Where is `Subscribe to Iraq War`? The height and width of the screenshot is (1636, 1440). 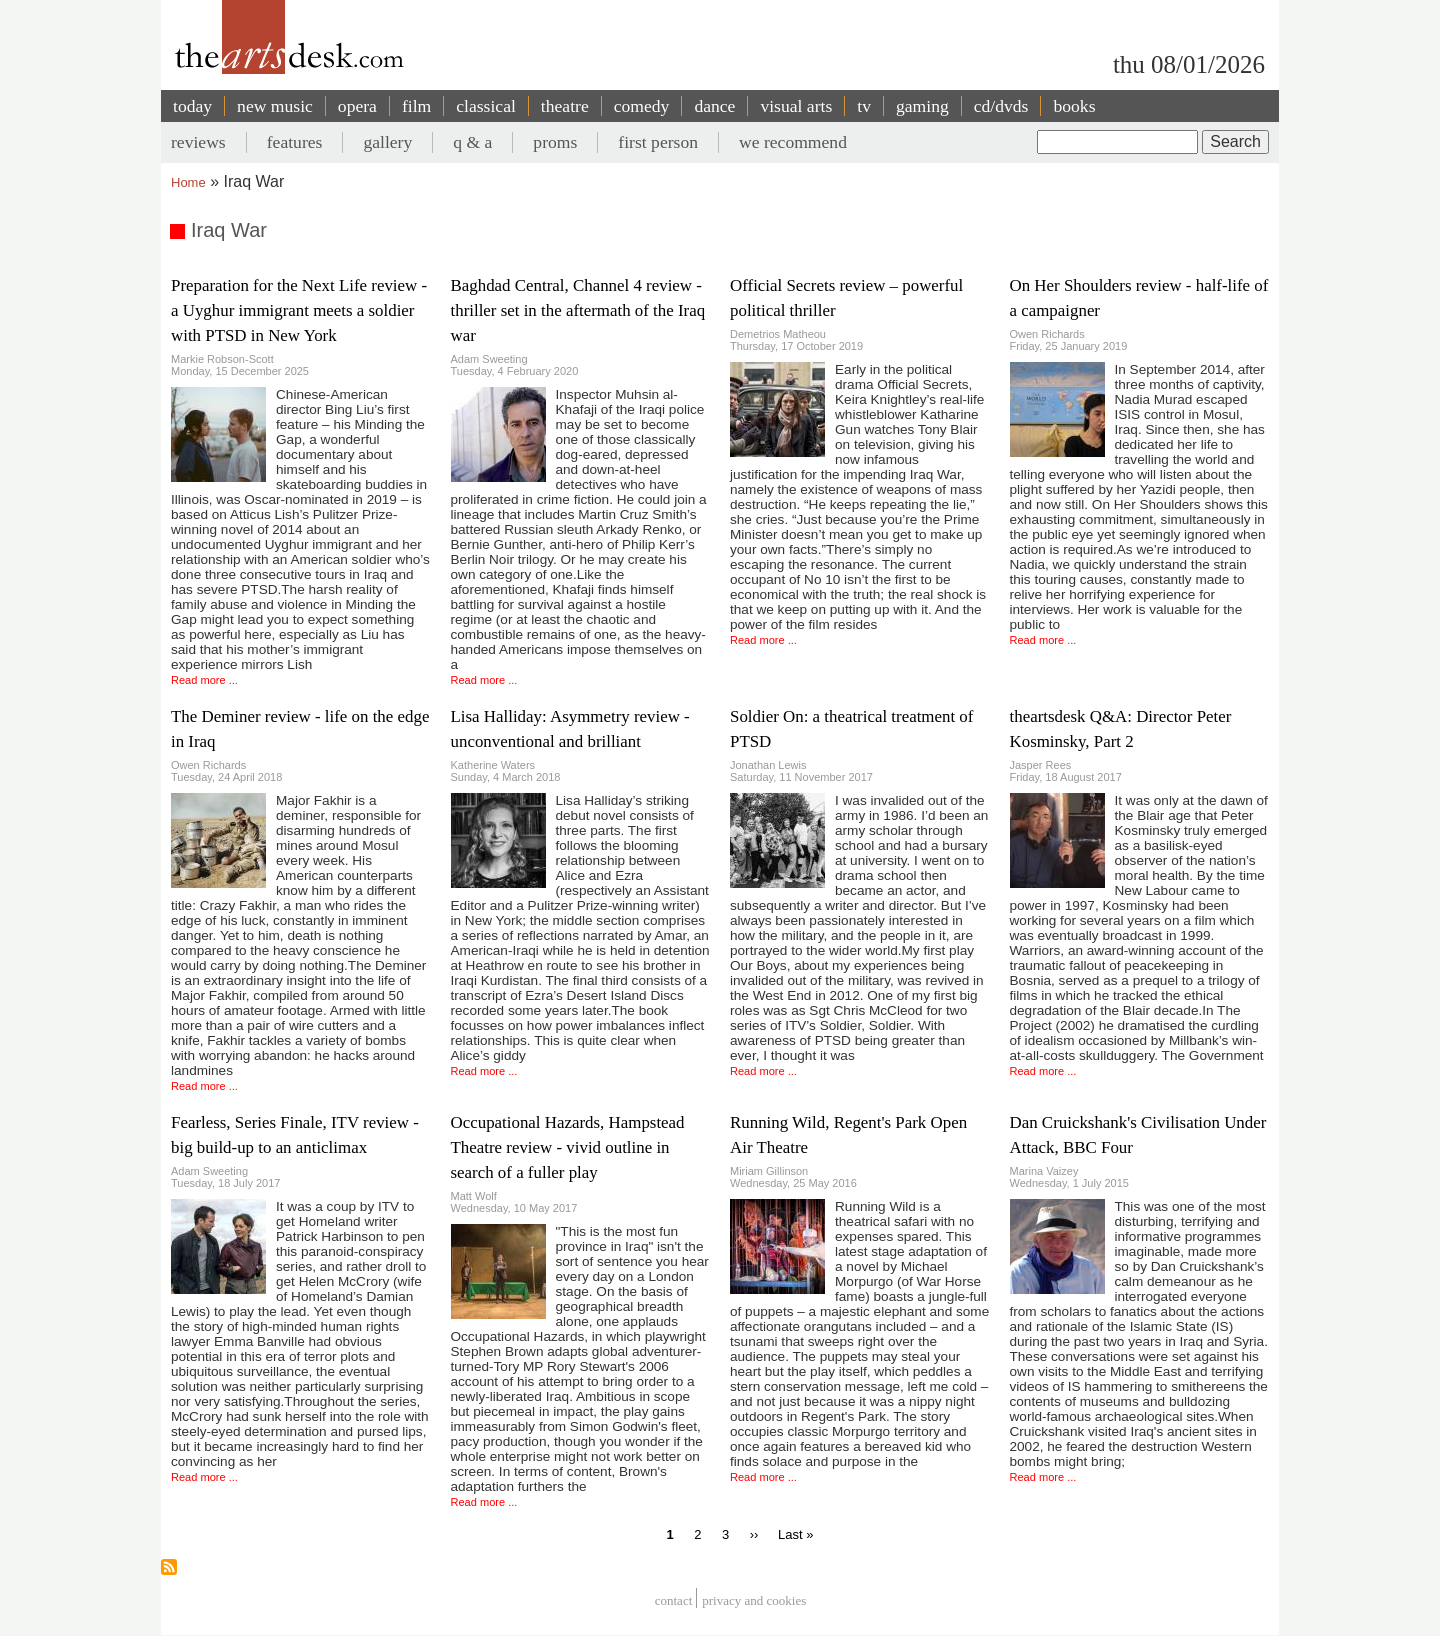
Subscribe to Iraq War is located at coordinates (169, 1567).